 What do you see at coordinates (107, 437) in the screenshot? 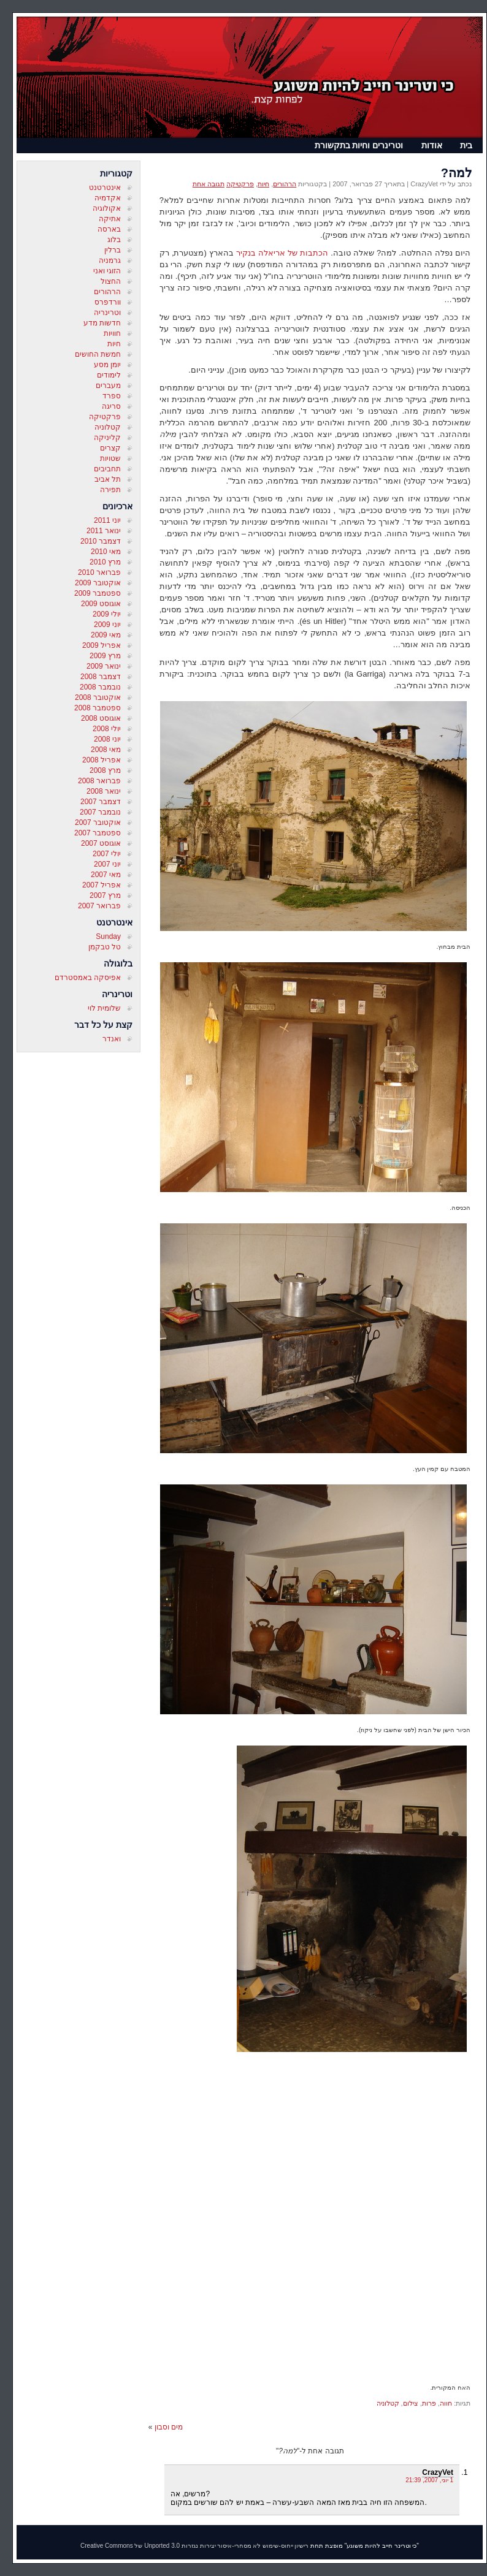
I see `קליניקה` at bounding box center [107, 437].